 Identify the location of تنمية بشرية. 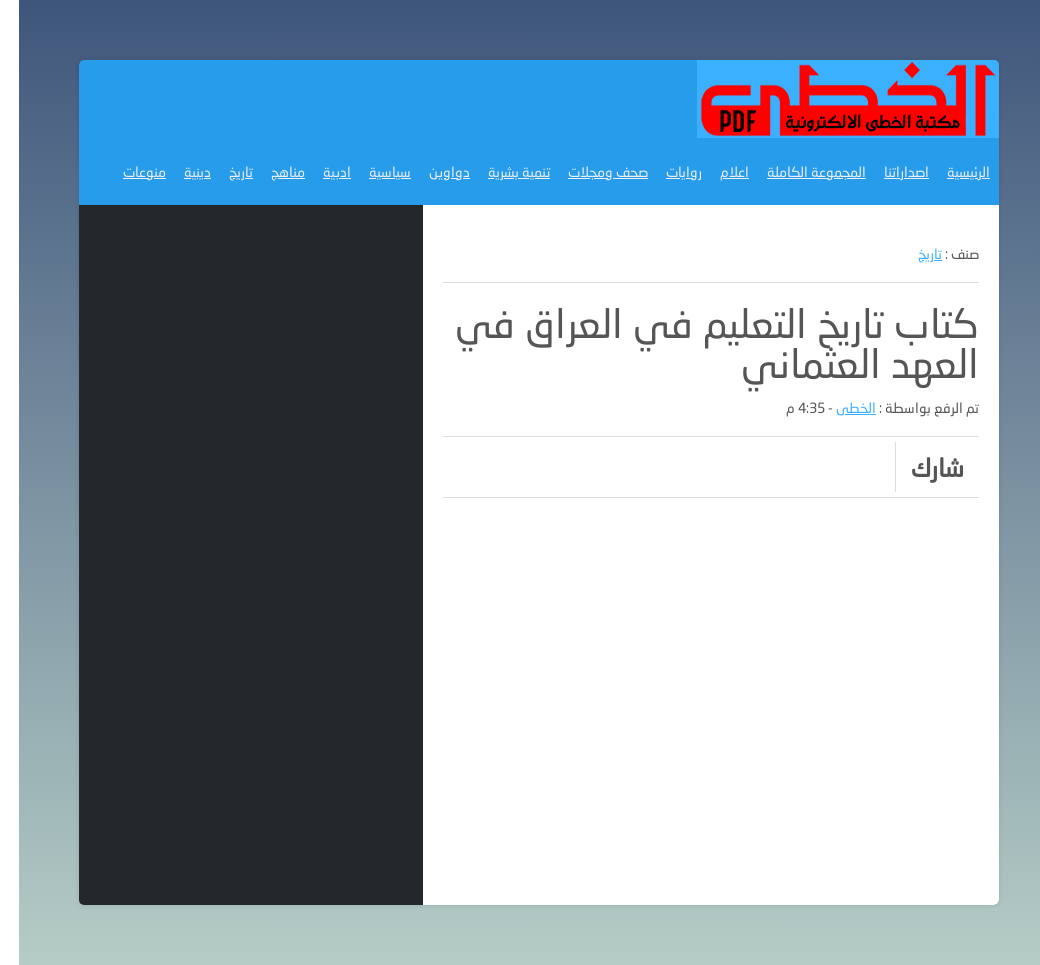
(500, 171).